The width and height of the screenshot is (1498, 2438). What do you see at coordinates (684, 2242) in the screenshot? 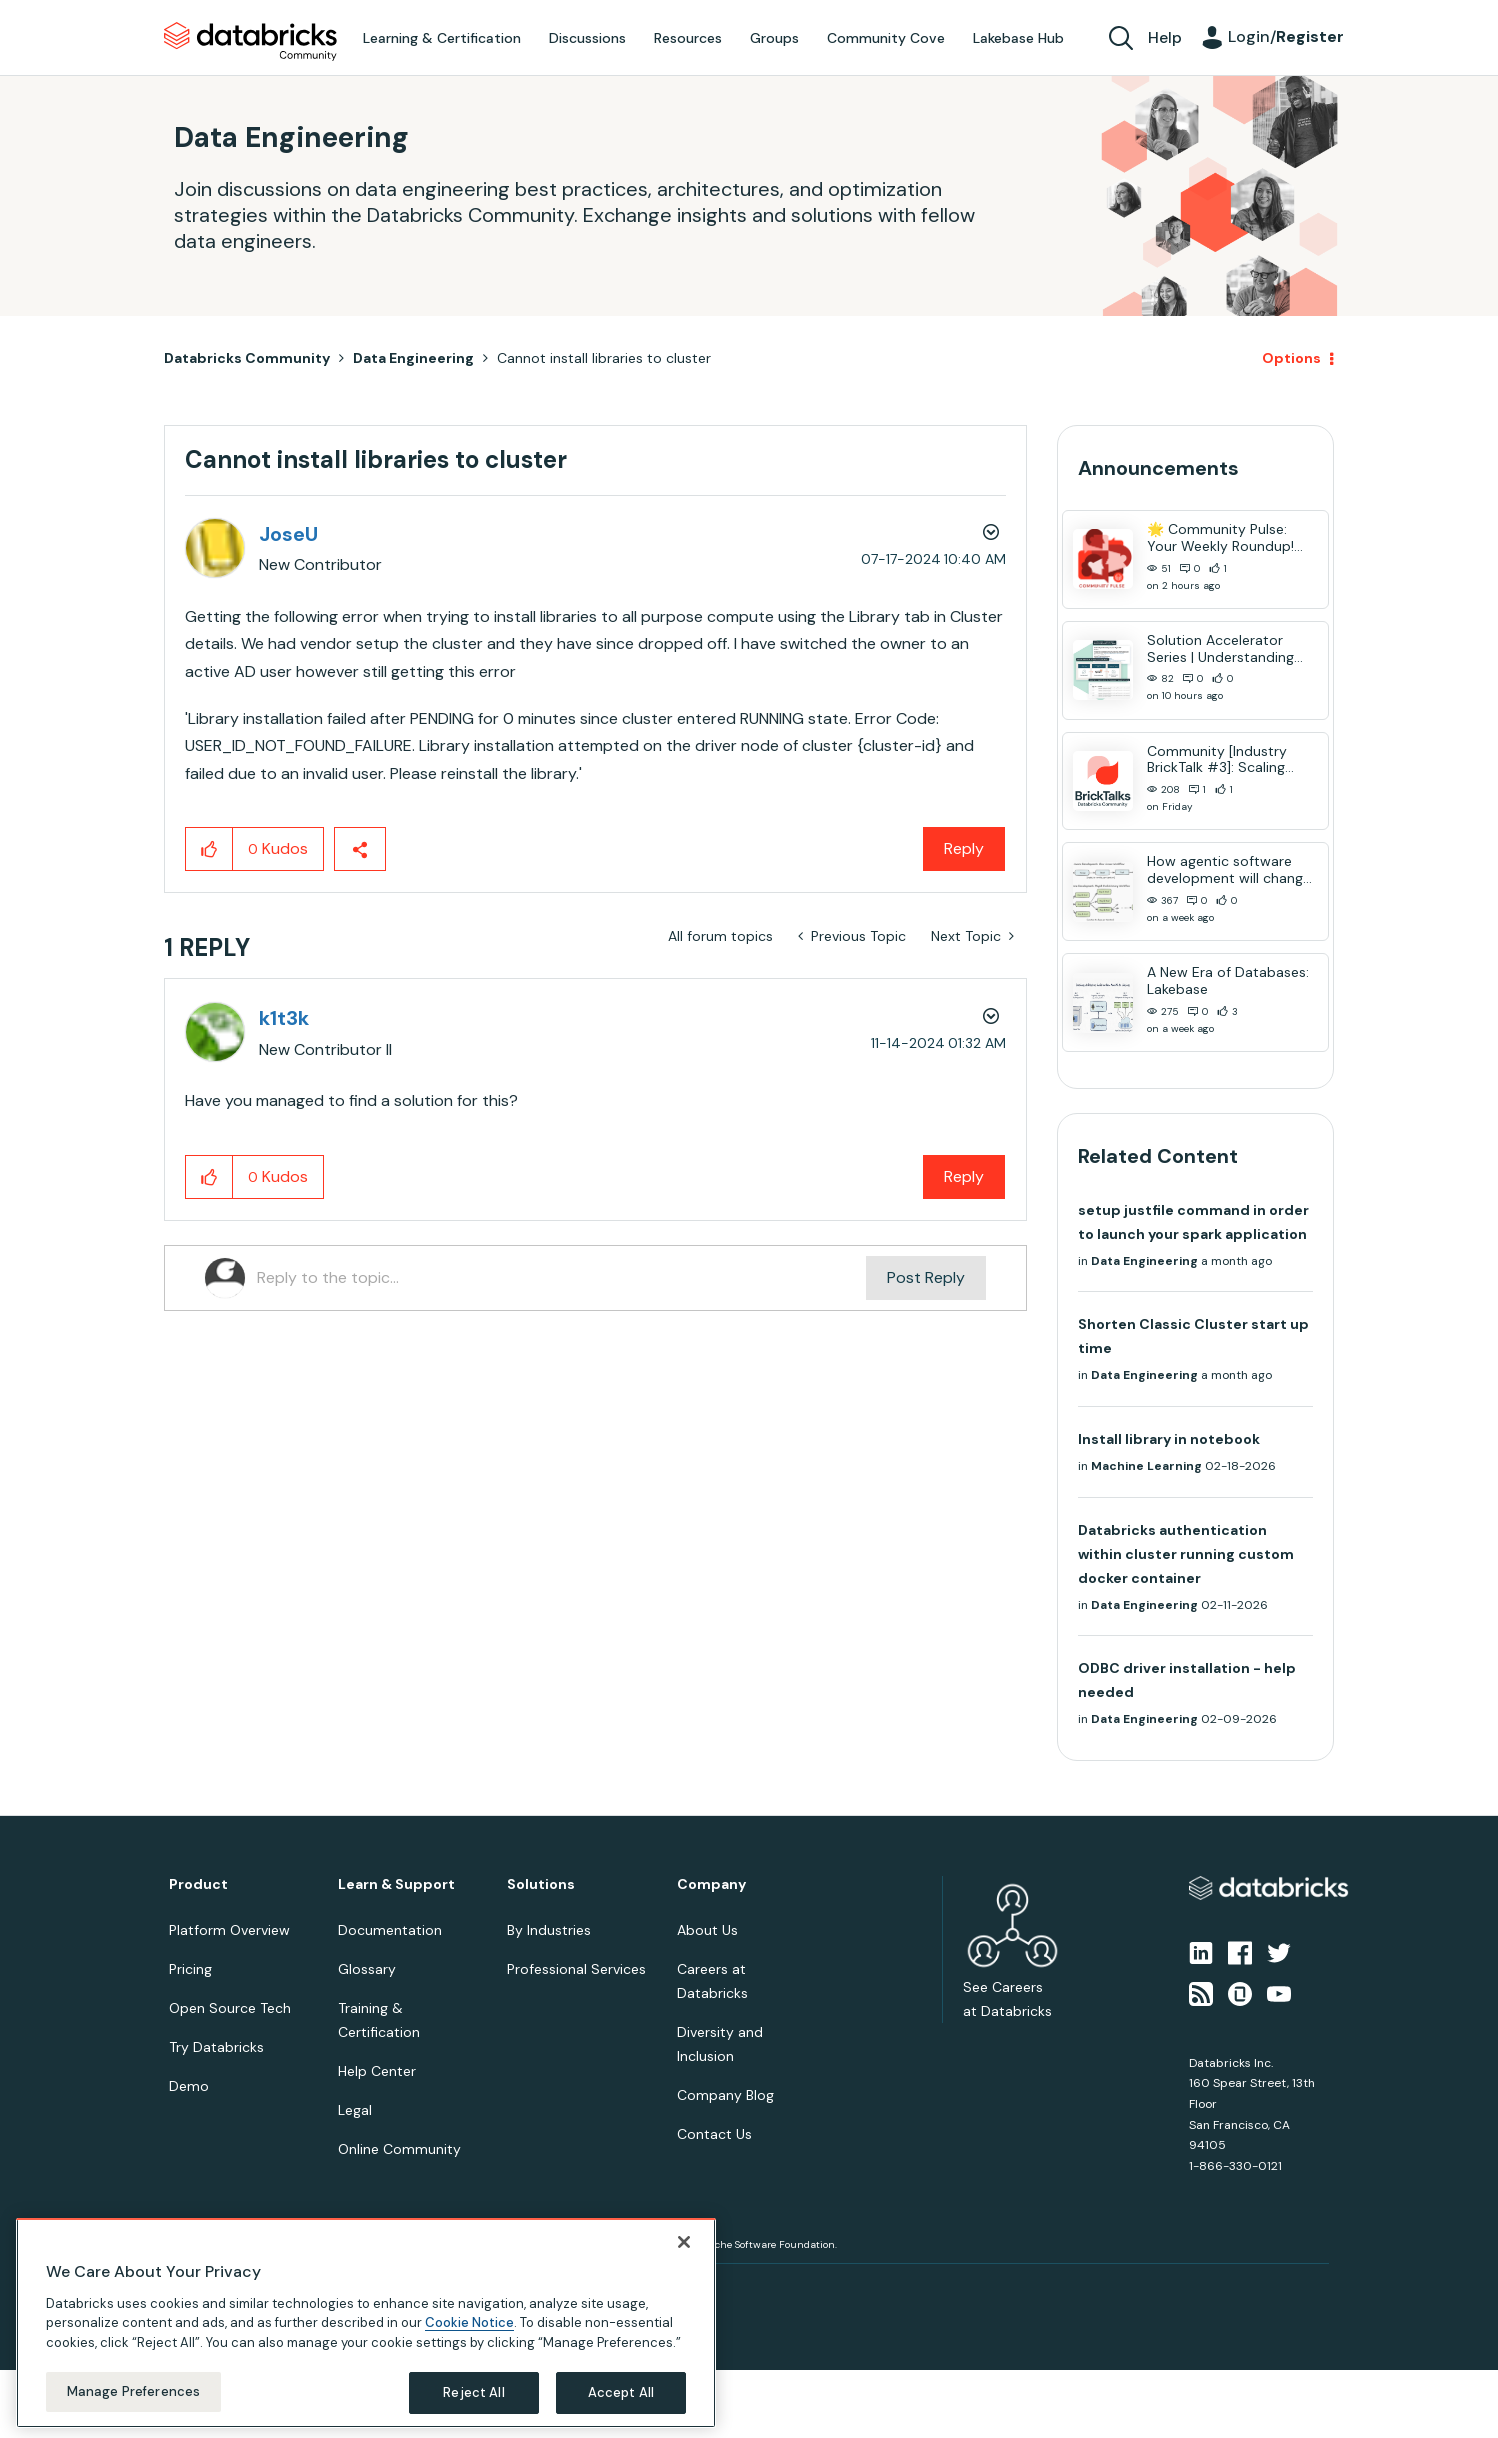
I see `[Close]` at bounding box center [684, 2242].